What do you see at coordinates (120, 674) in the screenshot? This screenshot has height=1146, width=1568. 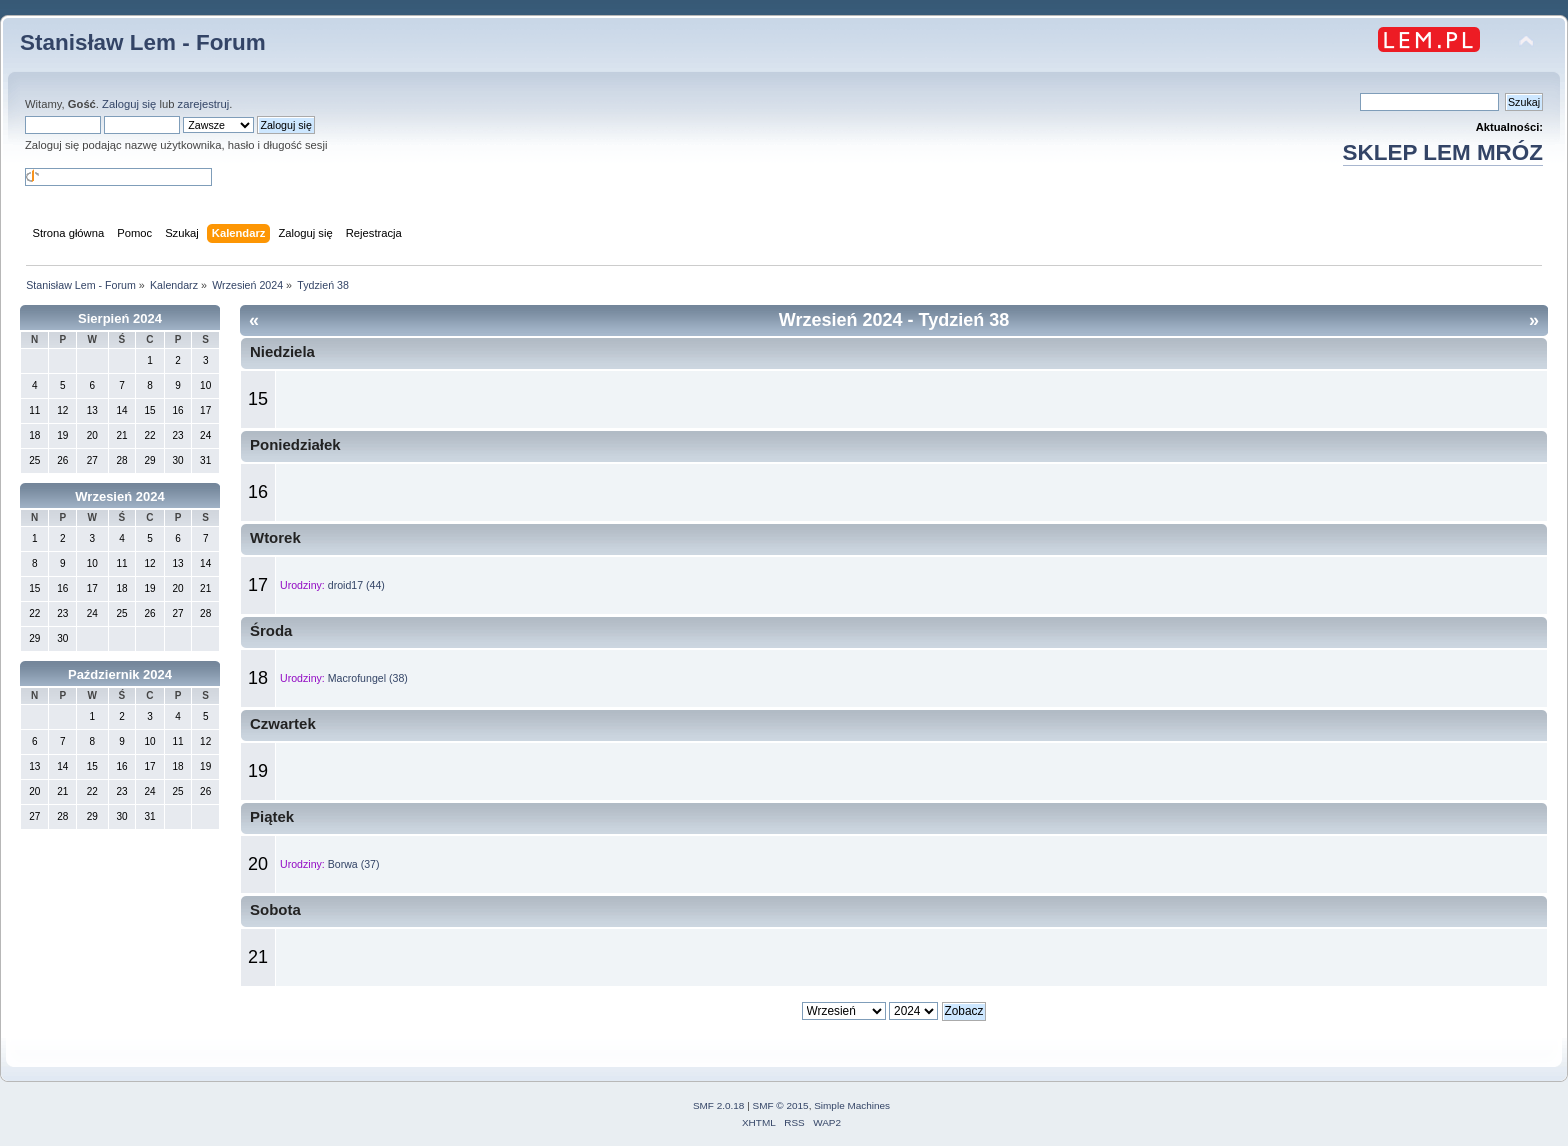 I see `Październik 2024` at bounding box center [120, 674].